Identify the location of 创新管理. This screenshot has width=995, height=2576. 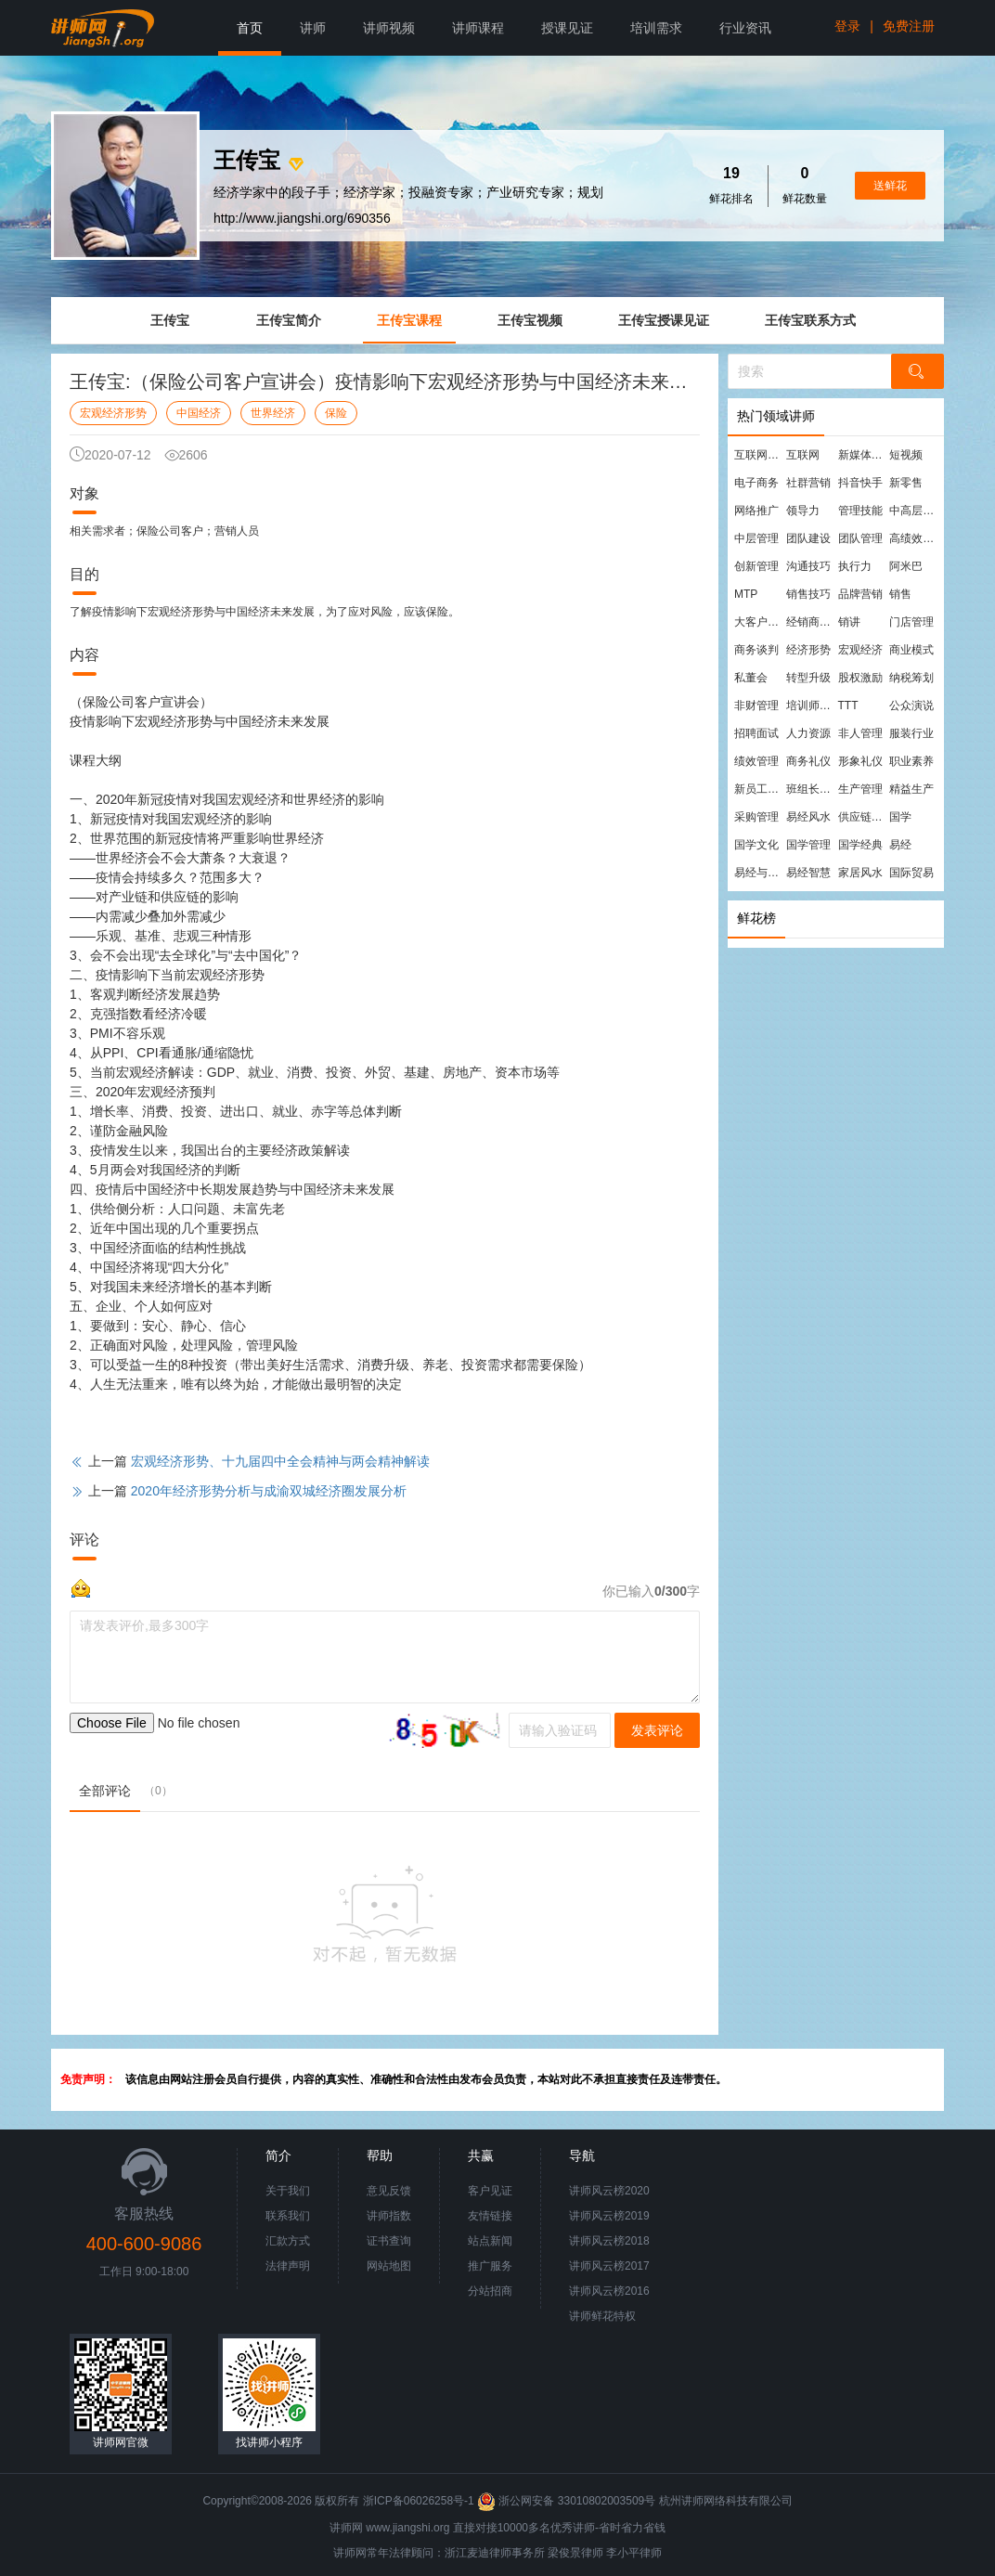
(756, 566).